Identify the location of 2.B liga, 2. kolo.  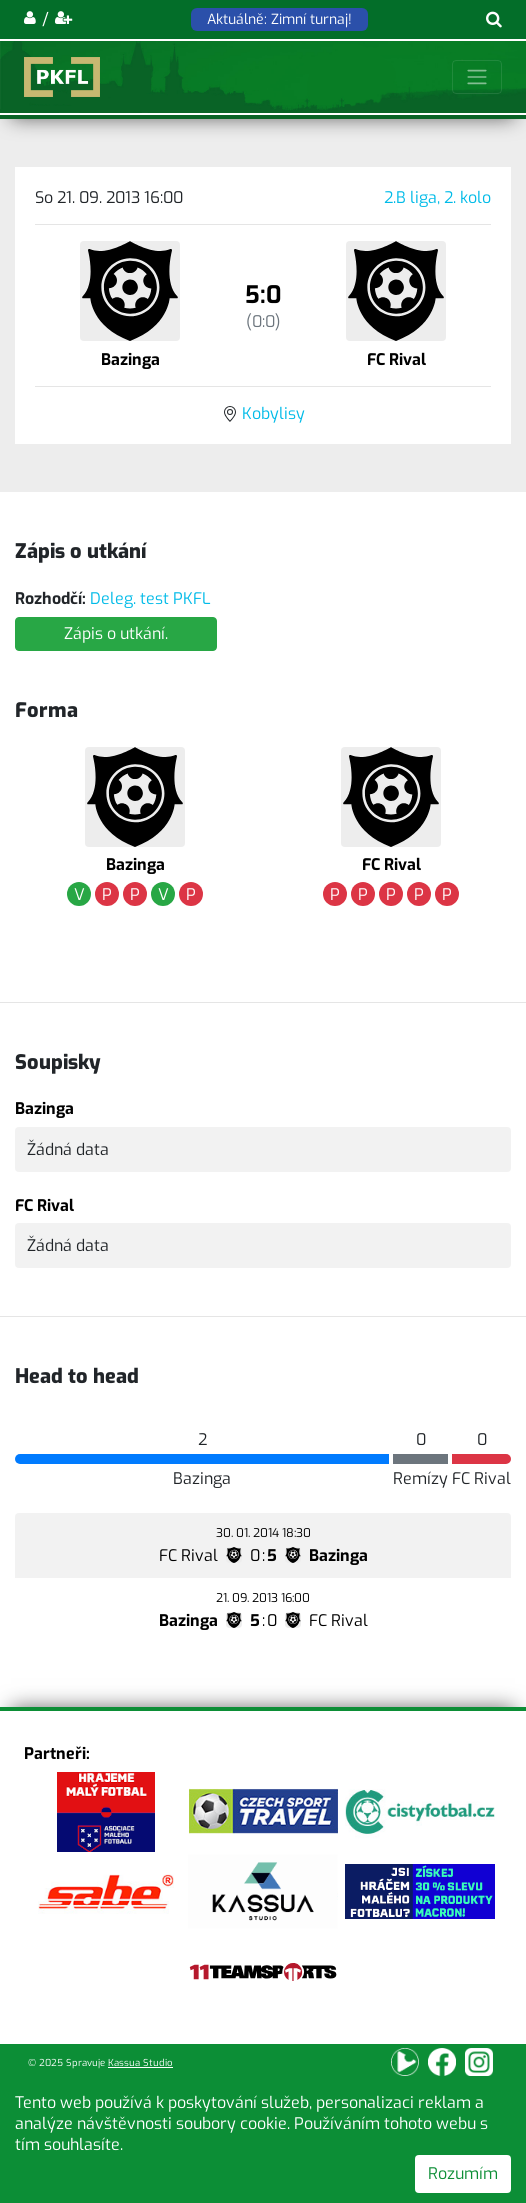
(437, 197).